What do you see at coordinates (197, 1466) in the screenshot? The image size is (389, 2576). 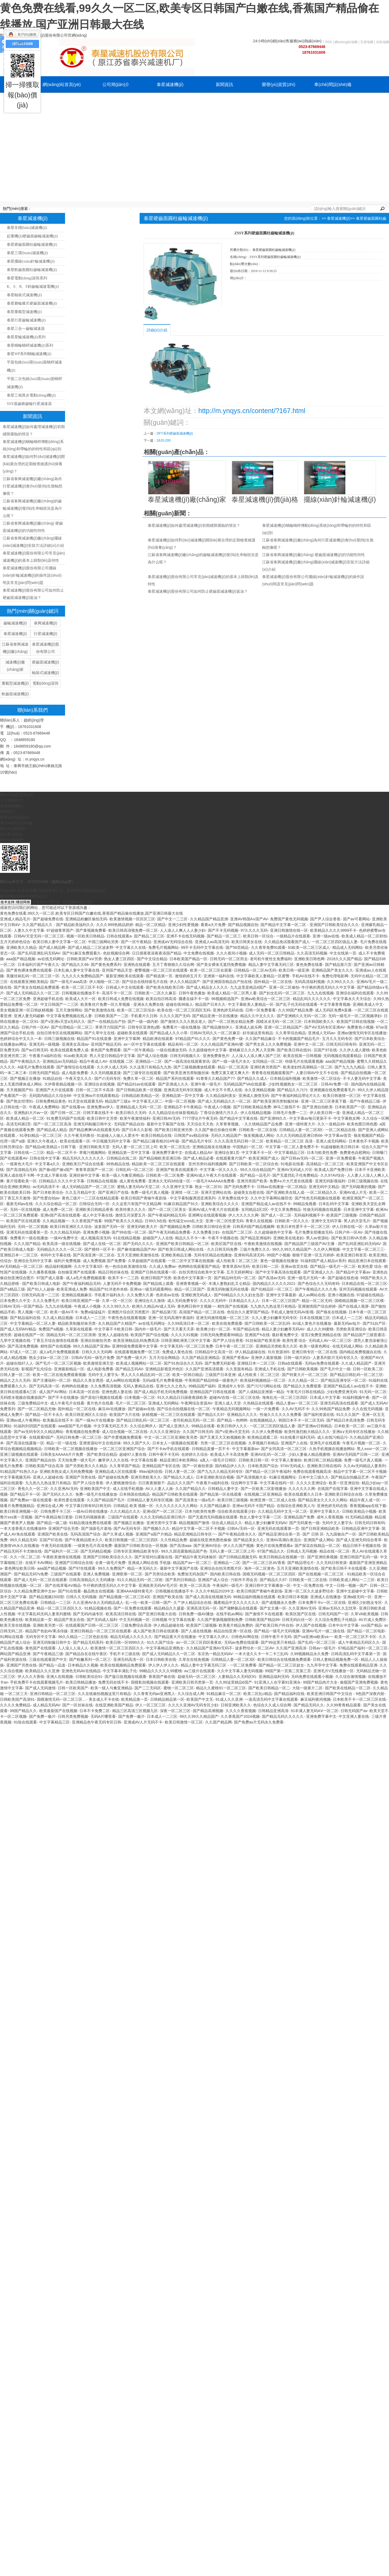 I see `国产一区偷拍资源` at bounding box center [197, 1466].